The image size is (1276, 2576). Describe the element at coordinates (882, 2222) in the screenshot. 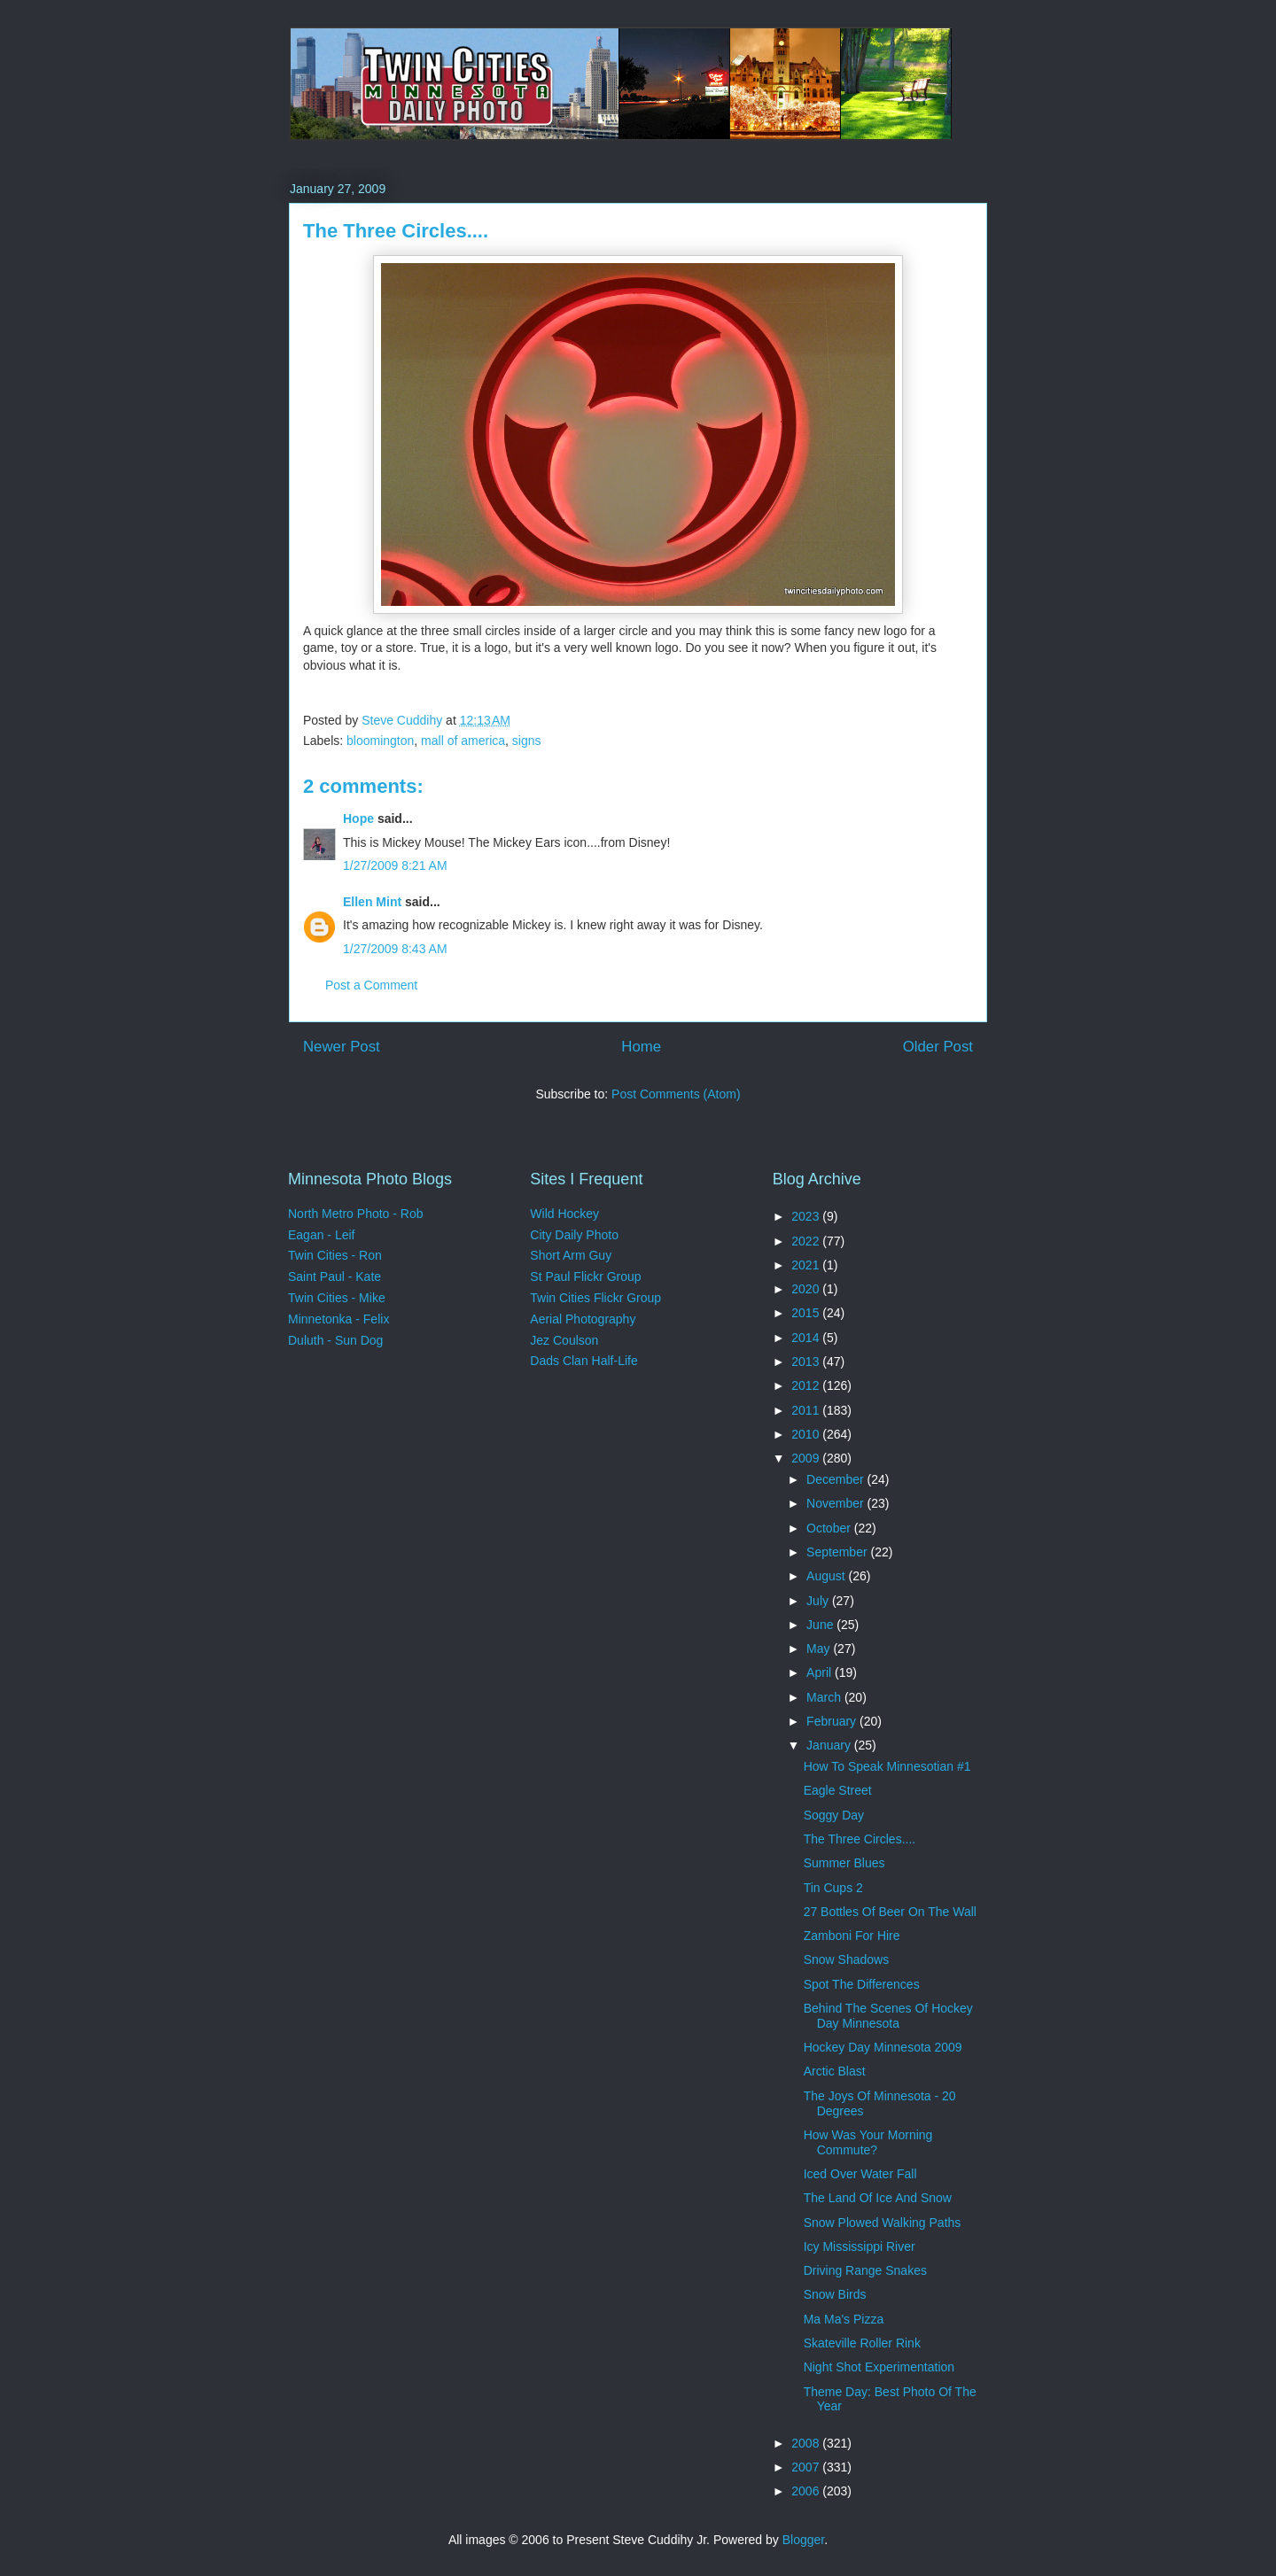

I see `Snow Plowed Walking Paths` at that location.